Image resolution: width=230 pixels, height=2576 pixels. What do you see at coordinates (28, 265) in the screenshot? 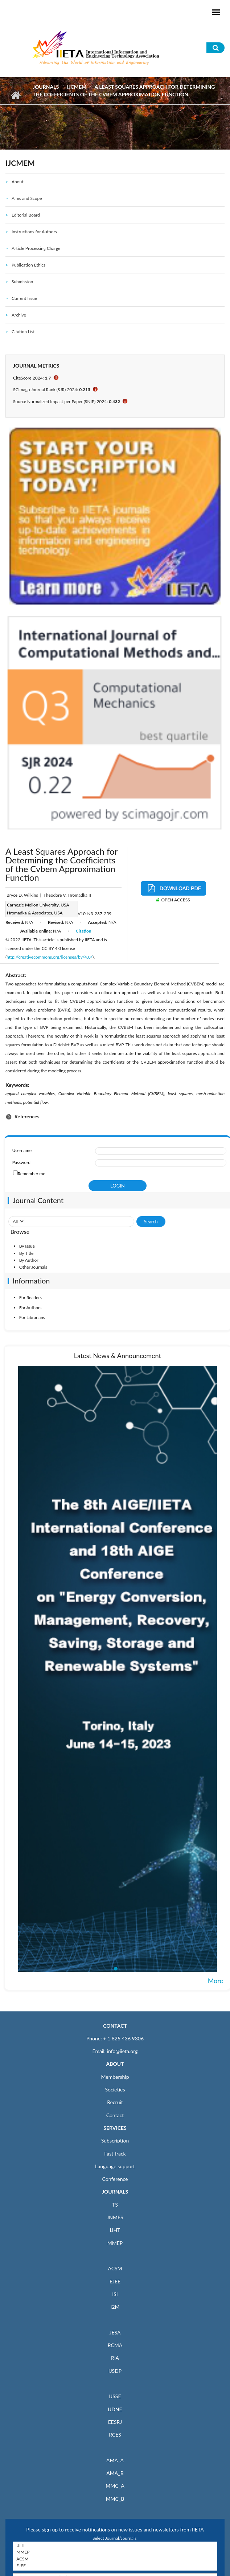
I see `Publication Ethics` at bounding box center [28, 265].